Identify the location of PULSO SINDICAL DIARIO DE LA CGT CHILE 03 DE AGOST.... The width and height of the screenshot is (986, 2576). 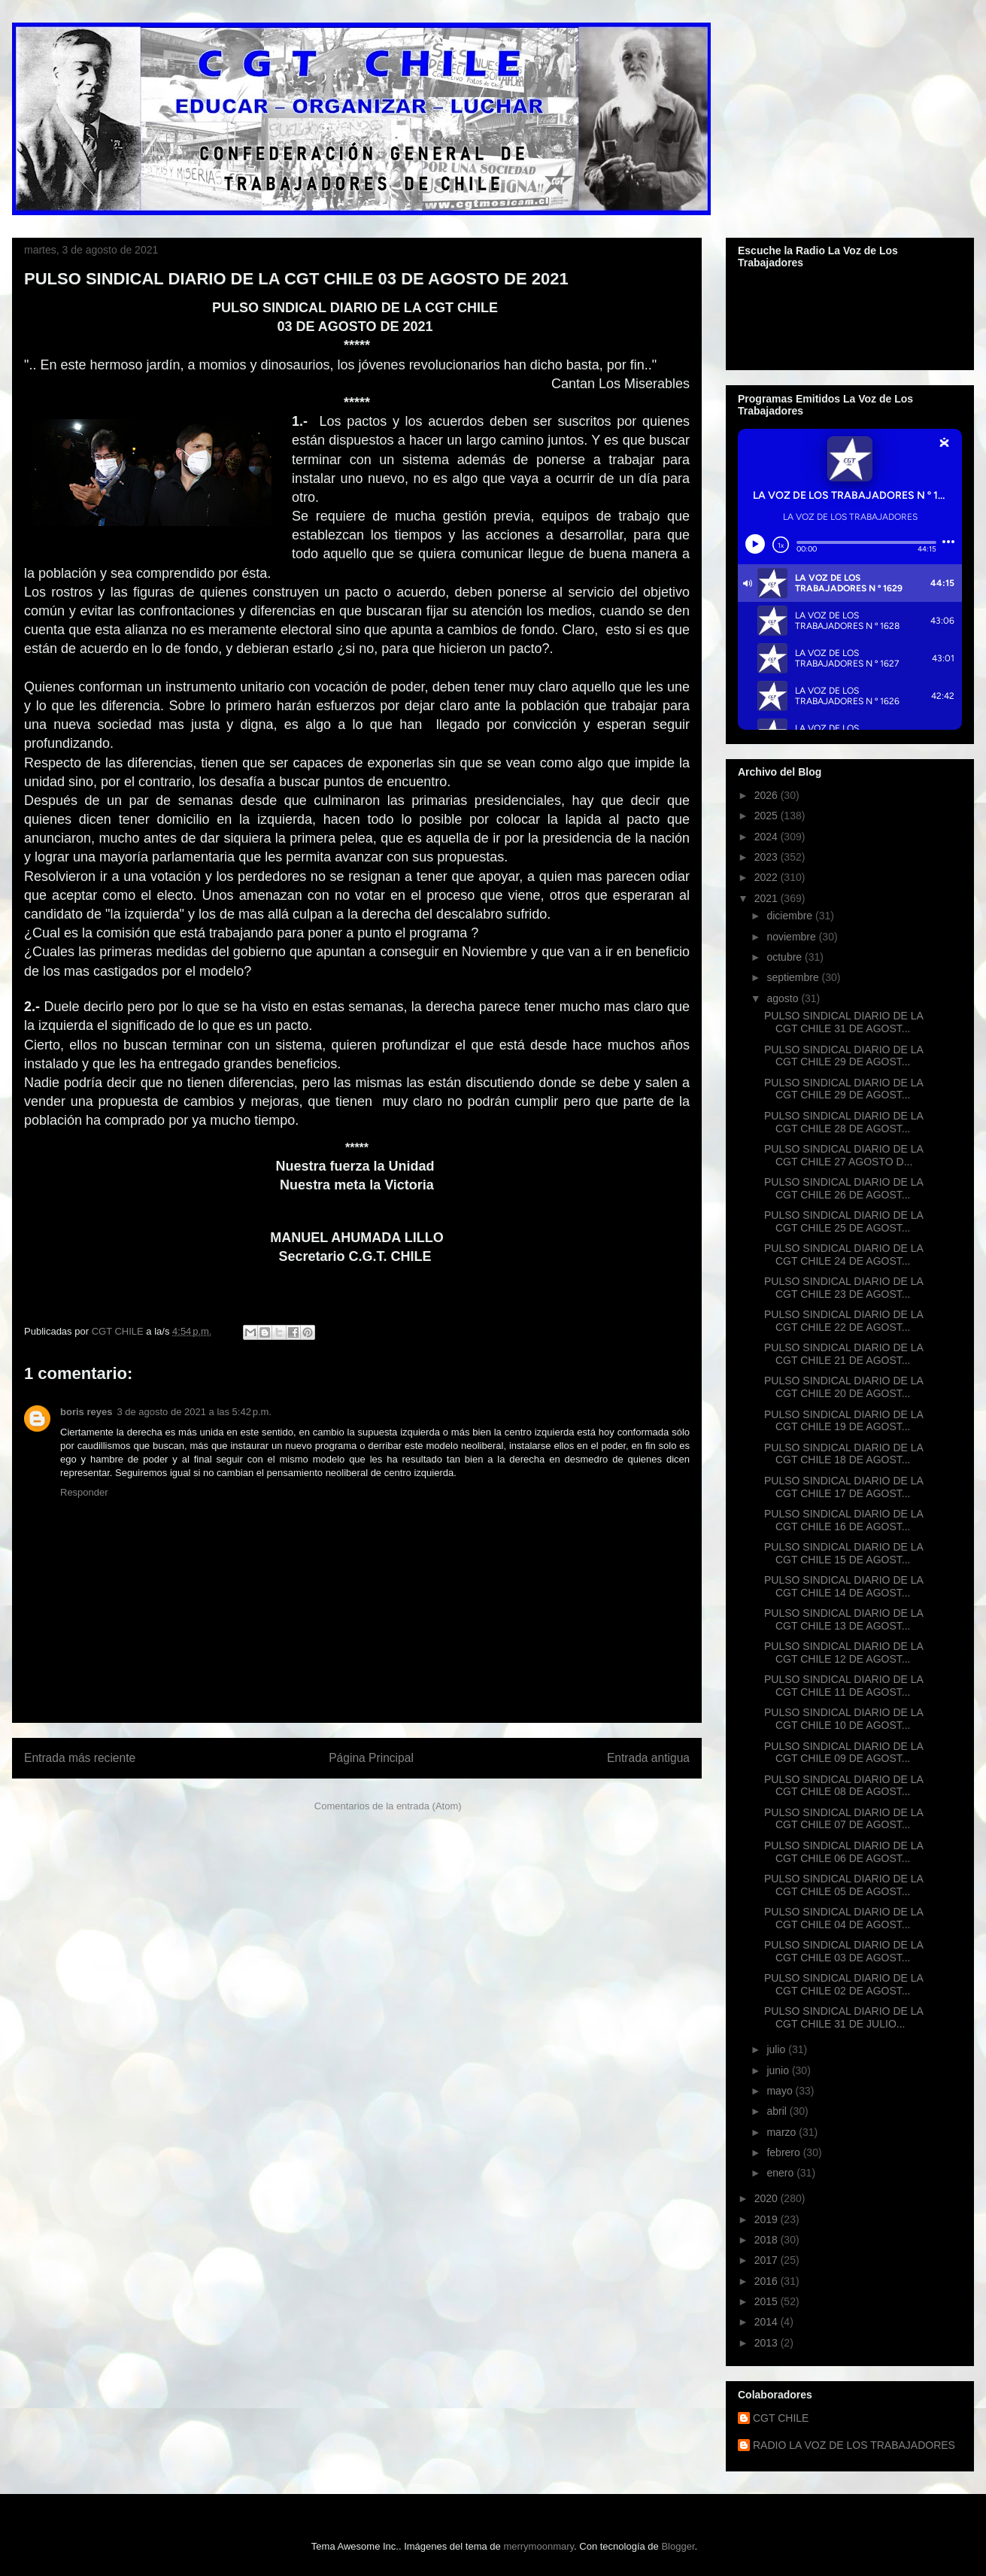
(843, 1951).